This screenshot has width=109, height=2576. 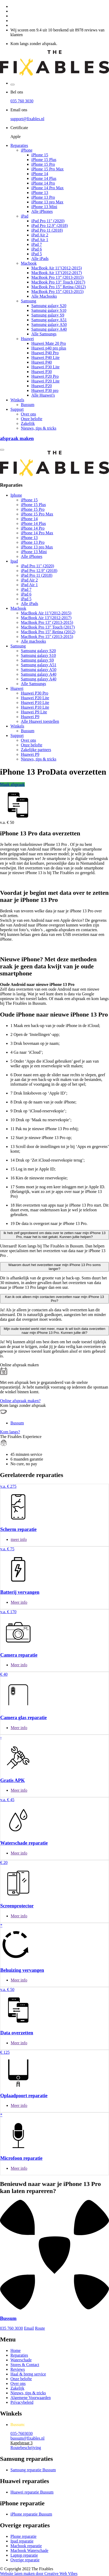 What do you see at coordinates (34, 712) in the screenshot?
I see `Huawei P9 Lite` at bounding box center [34, 712].